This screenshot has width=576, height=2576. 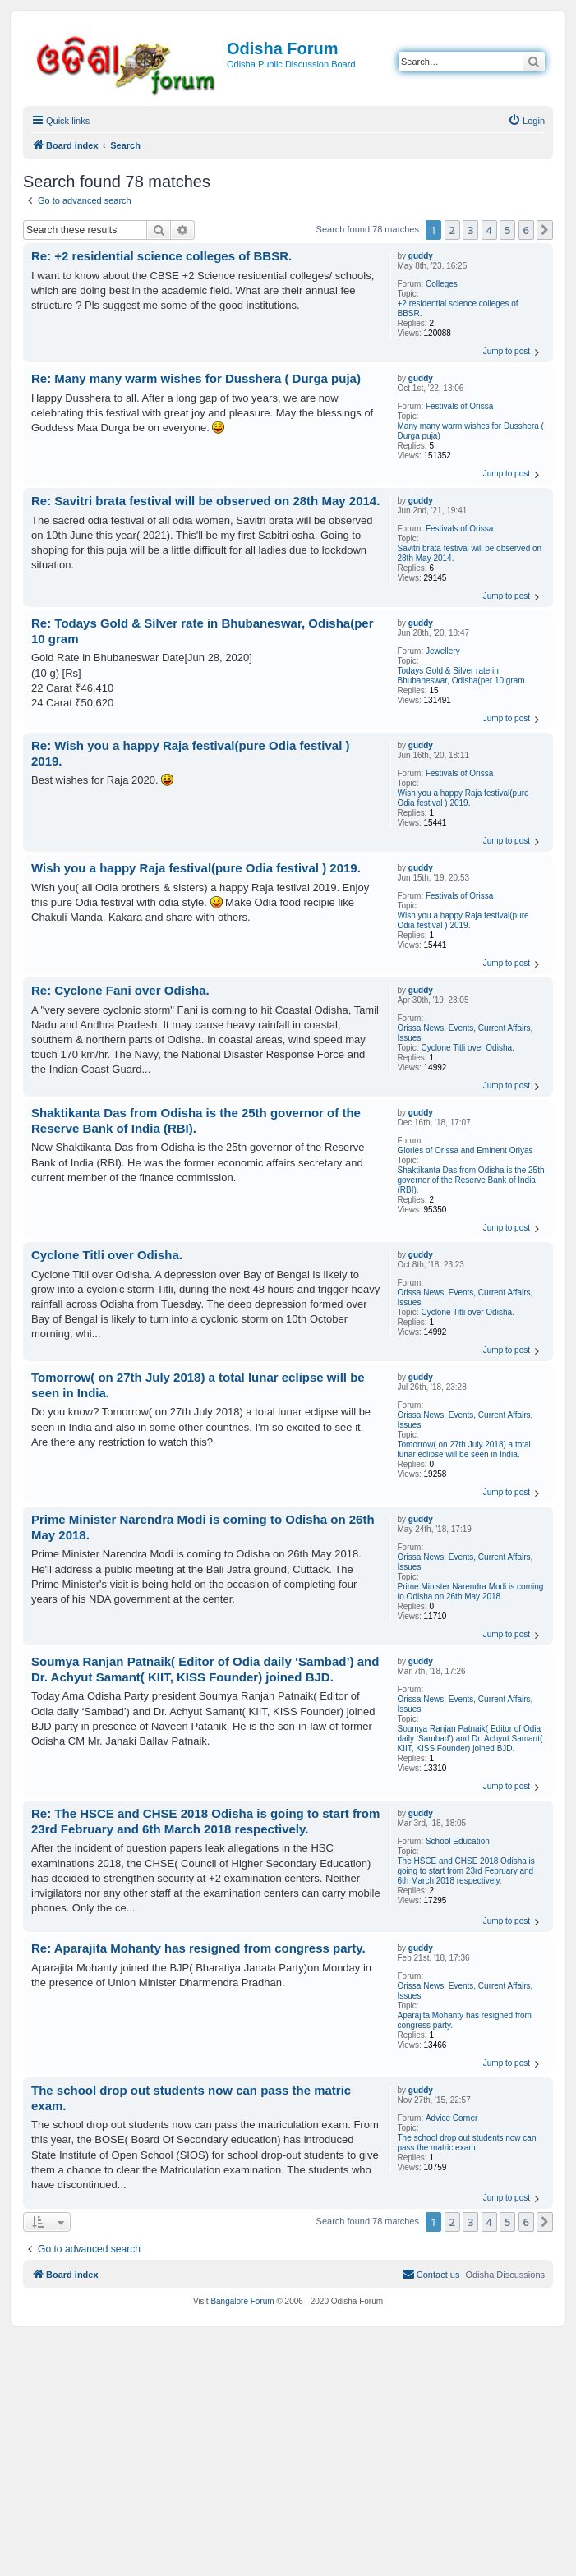 I want to click on Aparajita Mohanty has resigned from congress party., so click(x=465, y=2020).